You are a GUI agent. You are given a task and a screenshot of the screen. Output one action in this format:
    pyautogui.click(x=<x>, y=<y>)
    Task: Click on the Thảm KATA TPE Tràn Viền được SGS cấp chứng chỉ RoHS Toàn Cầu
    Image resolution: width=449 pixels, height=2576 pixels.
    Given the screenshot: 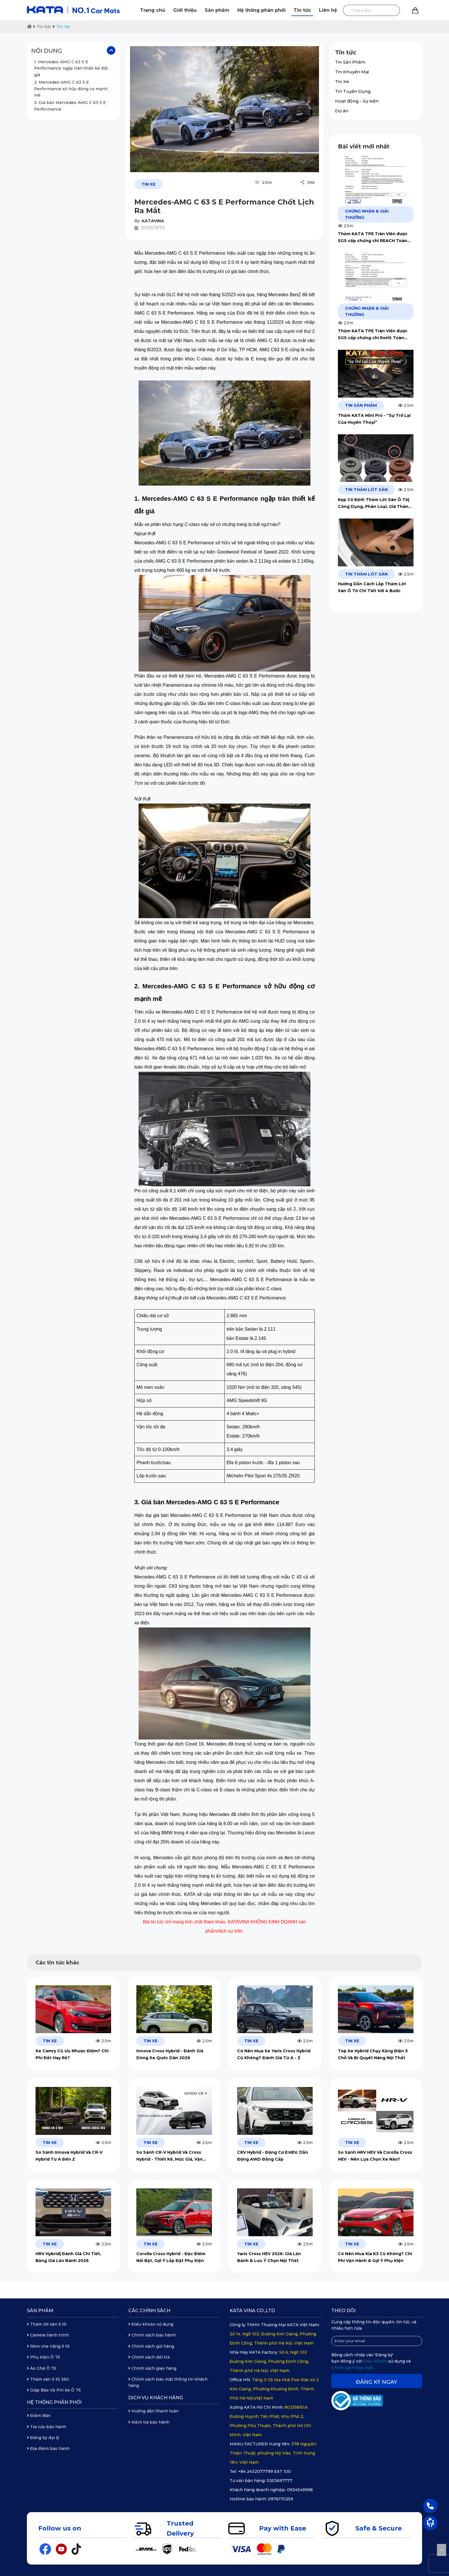 What is the action you would take?
    pyautogui.click(x=372, y=334)
    